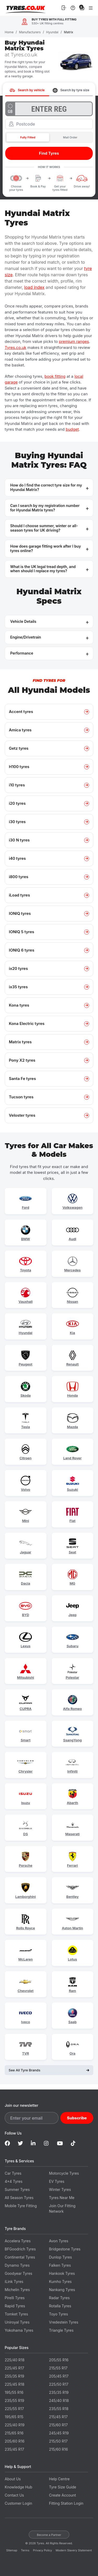  Describe the element at coordinates (44, 527) in the screenshot. I see `Should I choose summer, winter or all-season tyres for UK driving? [button]` at that location.